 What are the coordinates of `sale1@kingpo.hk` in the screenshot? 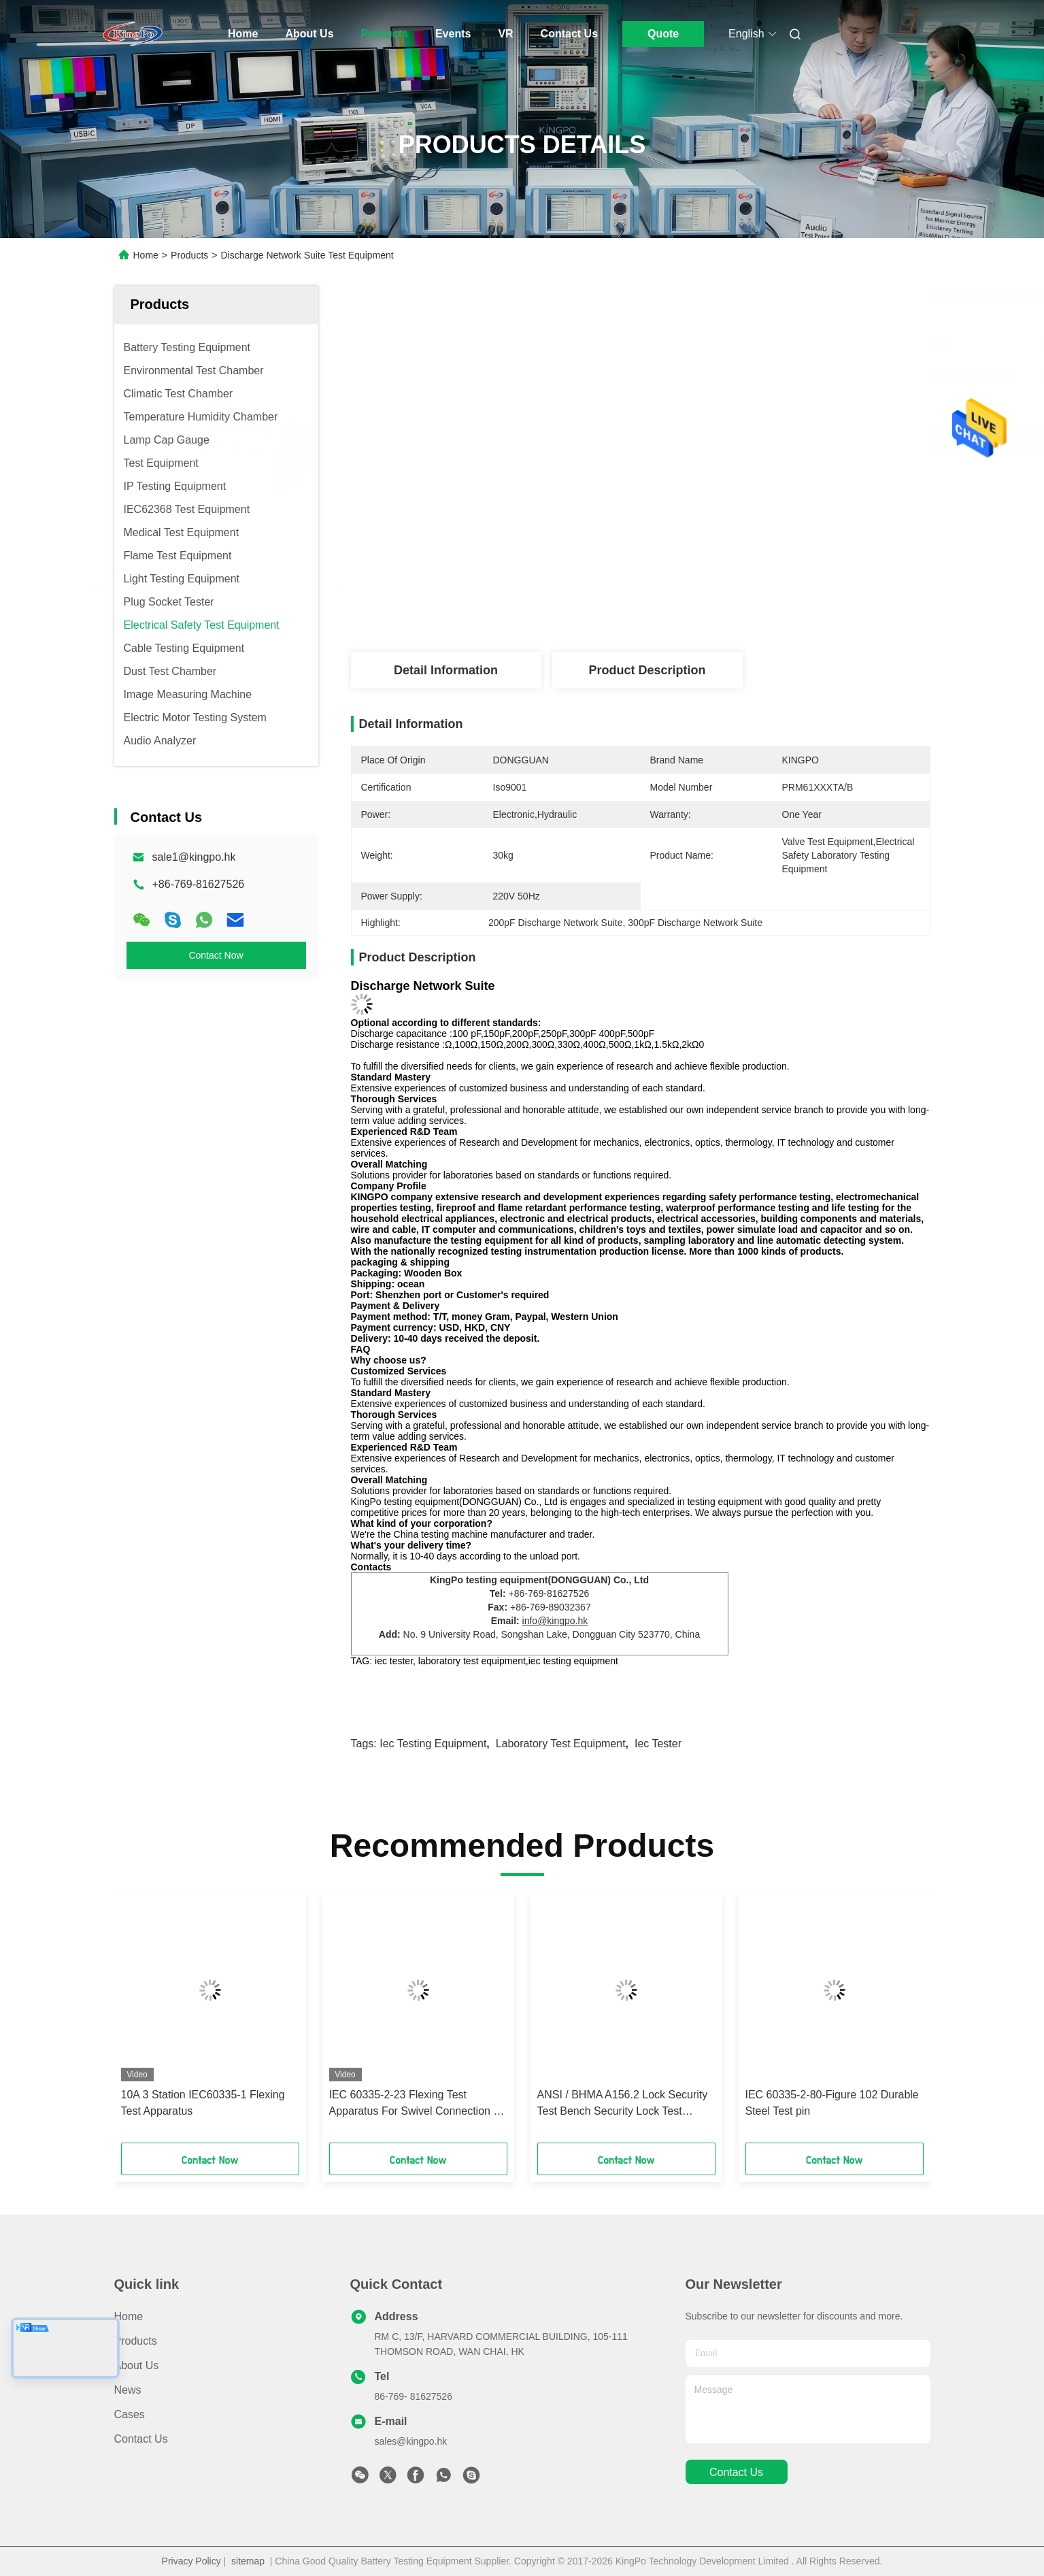 It's located at (194, 857).